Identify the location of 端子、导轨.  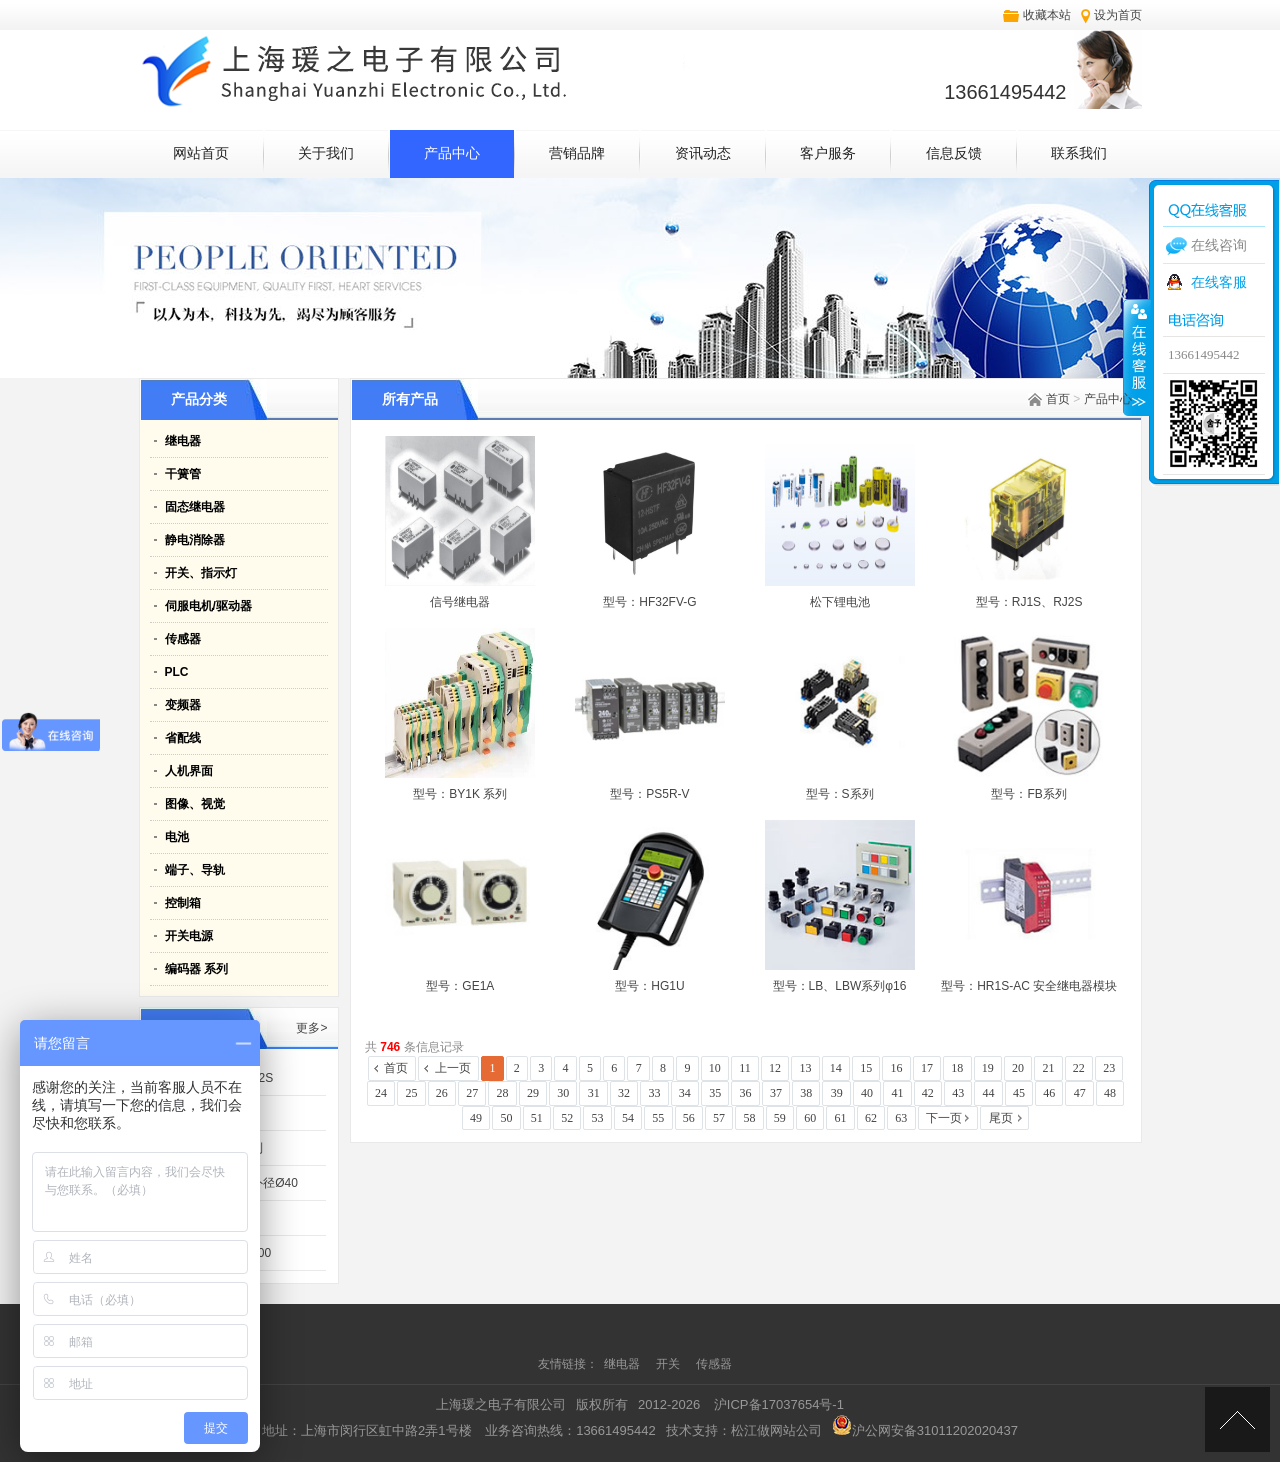
(195, 870).